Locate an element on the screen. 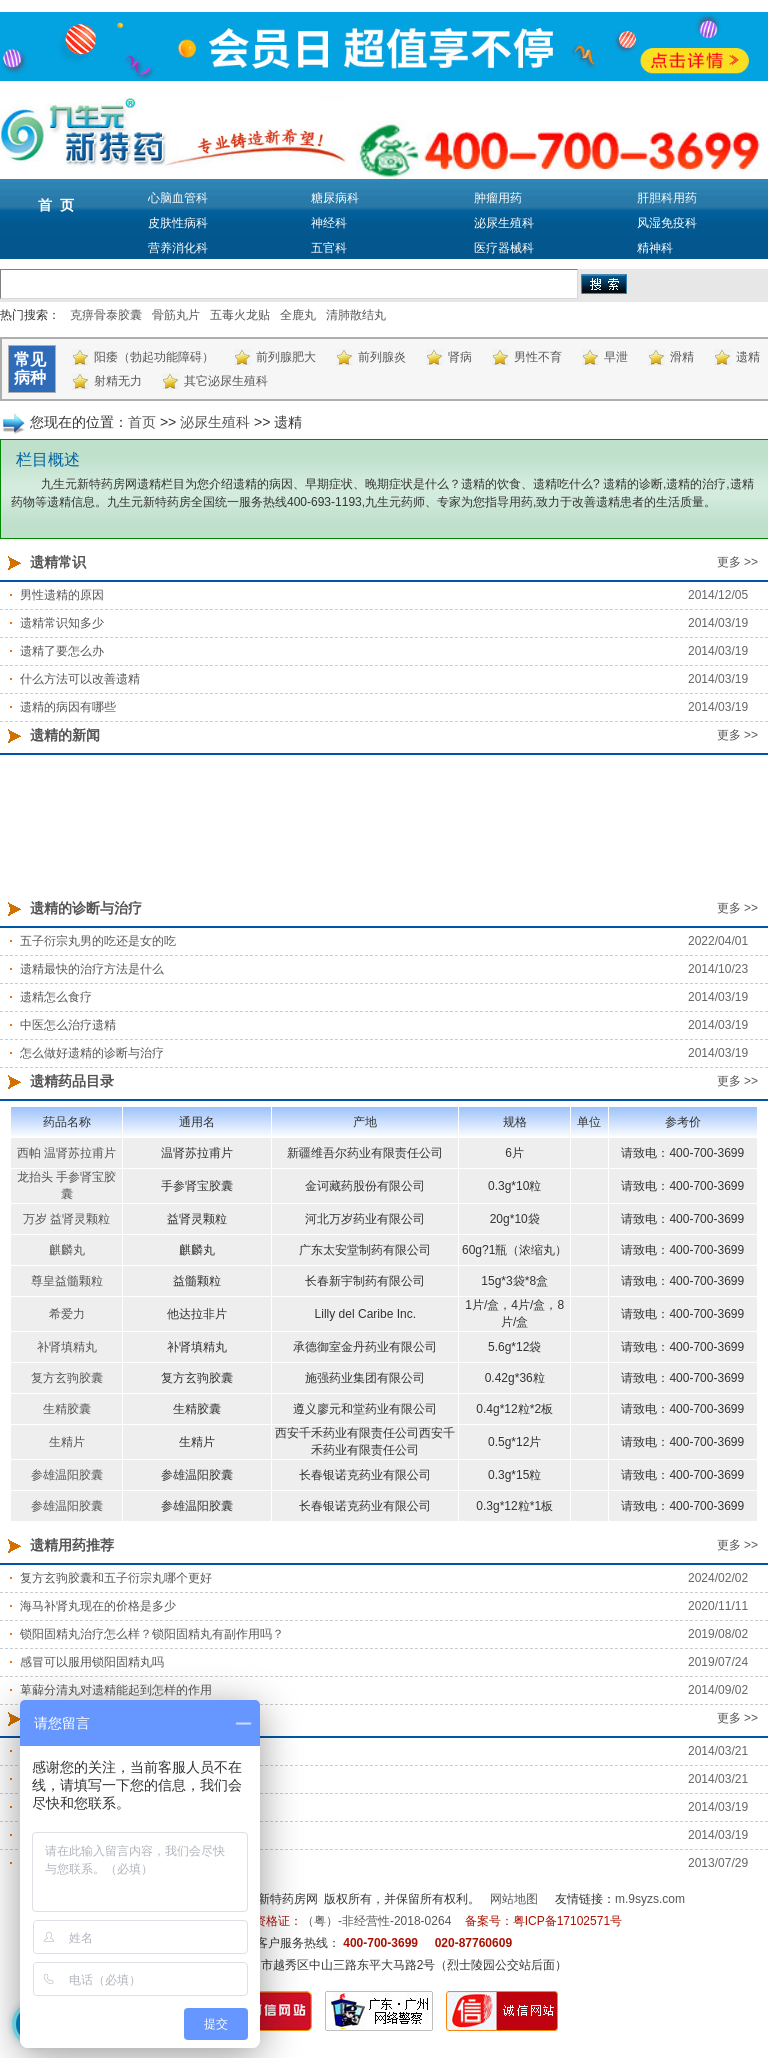  五毒火龙贴 is located at coordinates (240, 315).